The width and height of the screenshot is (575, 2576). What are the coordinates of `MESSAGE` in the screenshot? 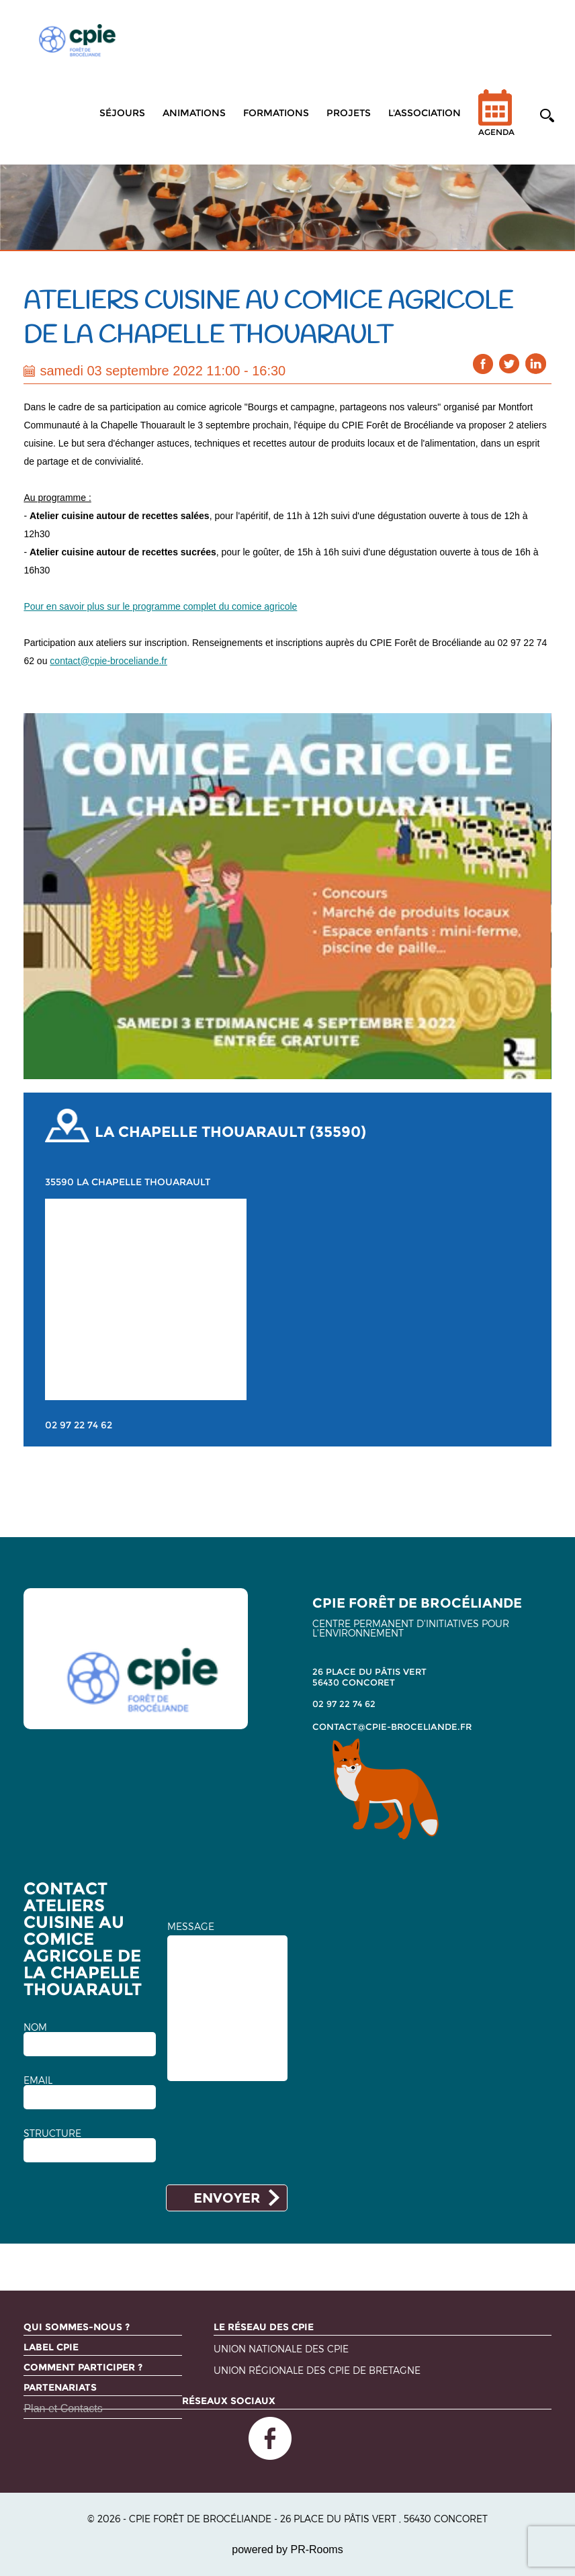 It's located at (190, 1926).